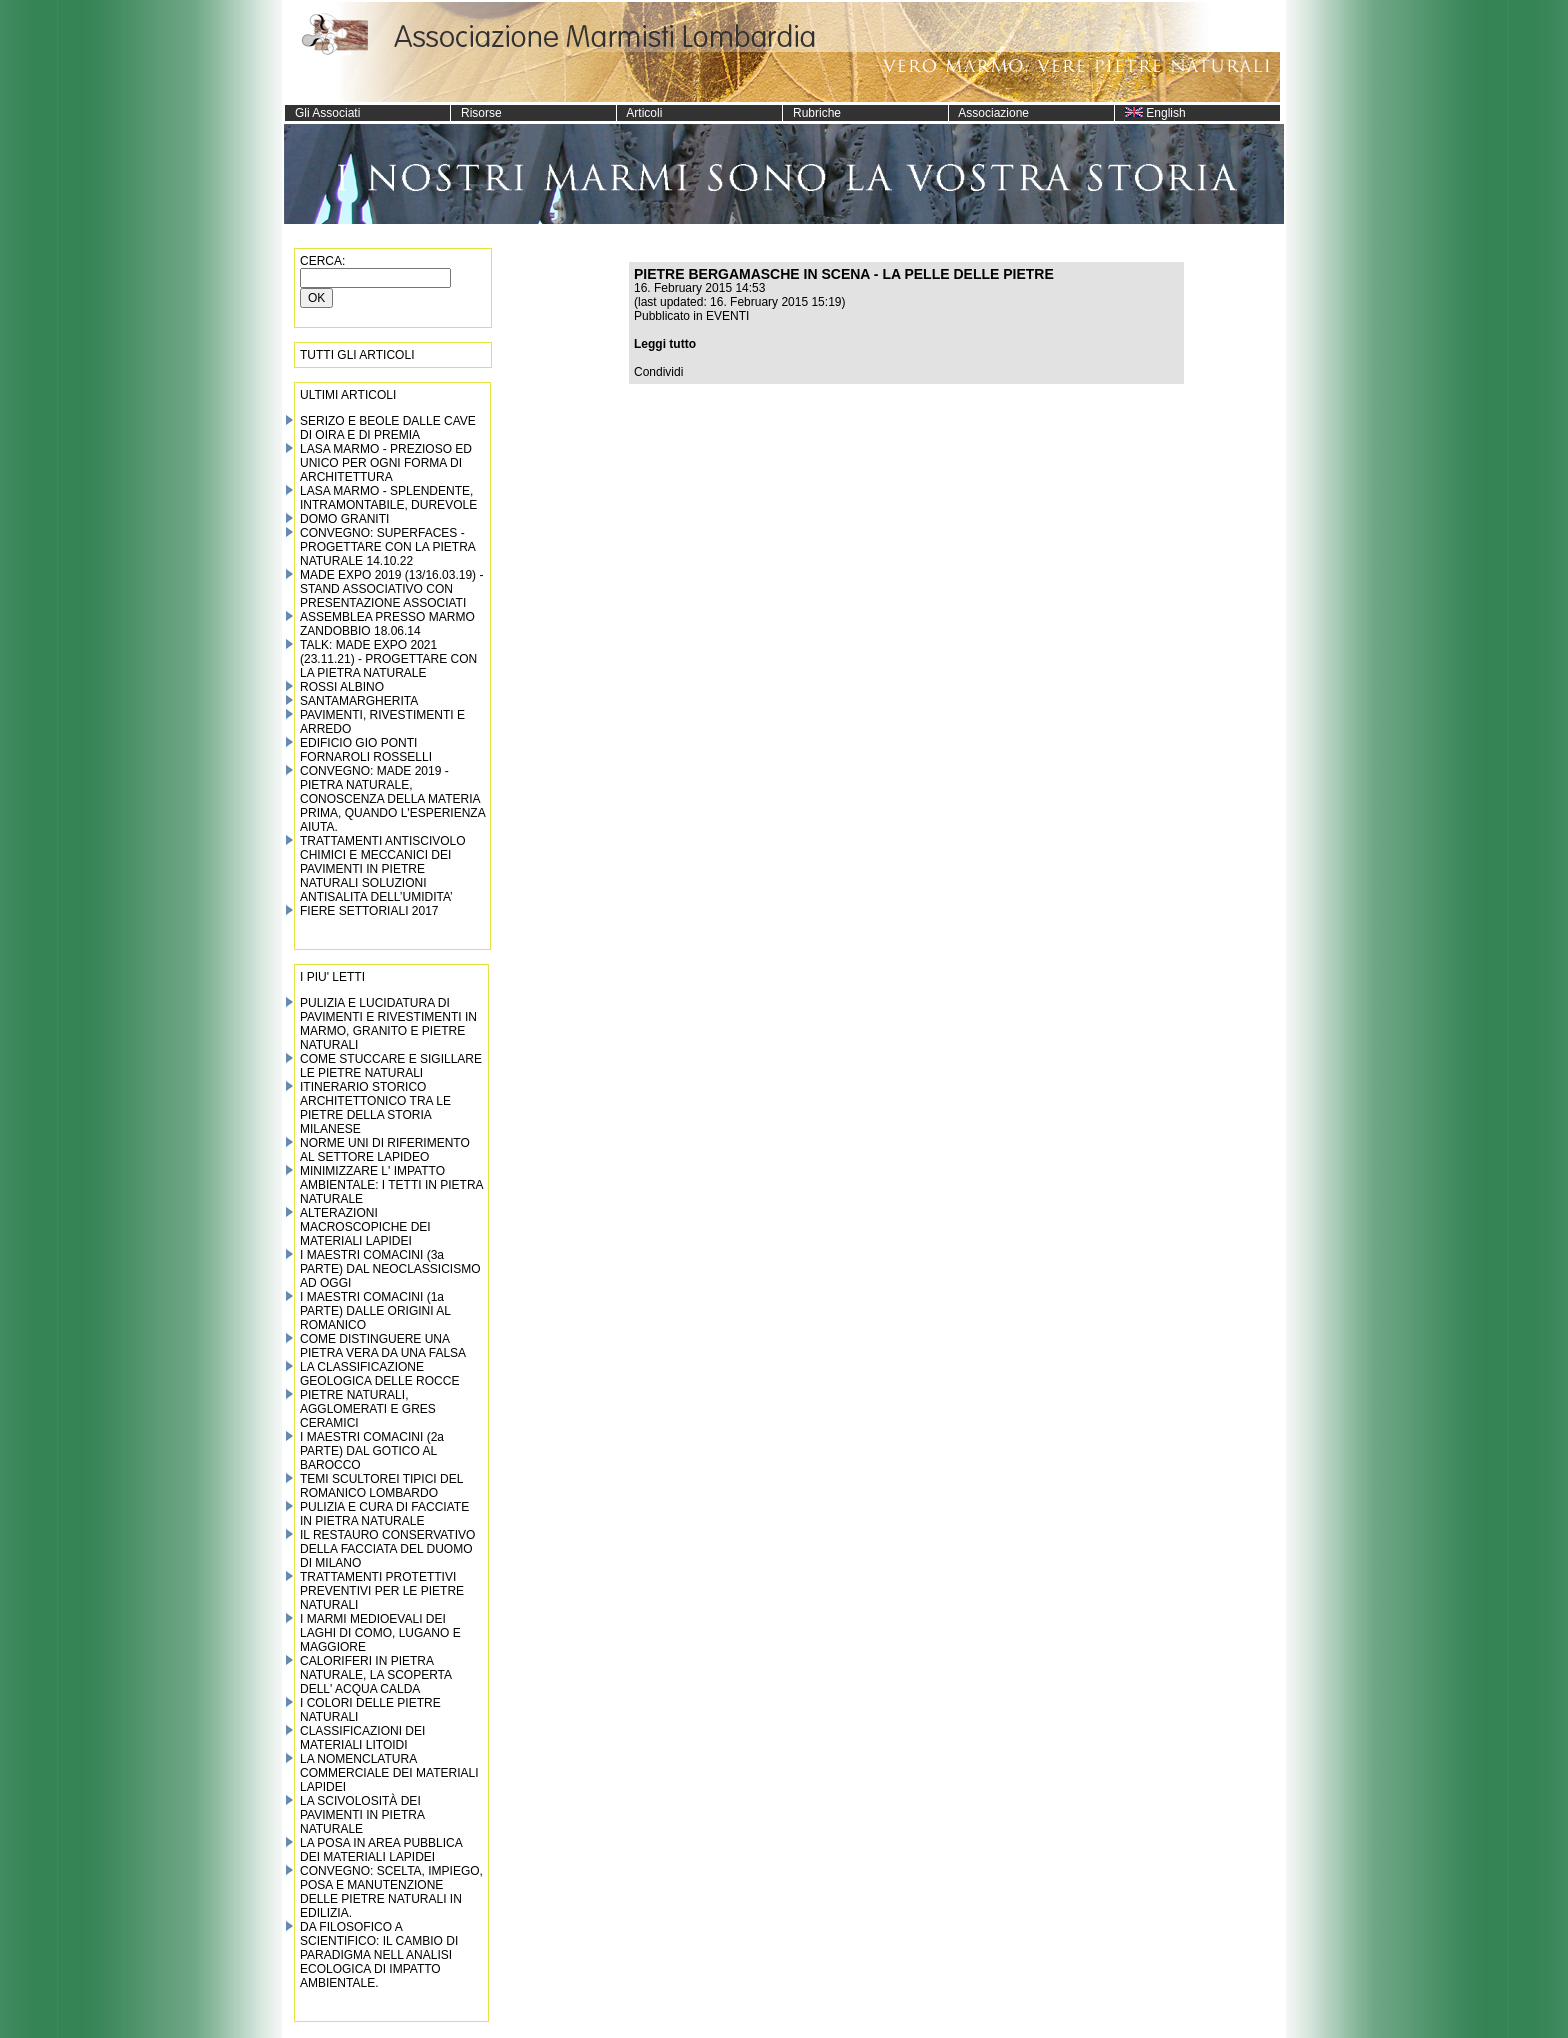 The width and height of the screenshot is (1568, 2038). Describe the element at coordinates (391, 589) in the screenshot. I see `MADE EXPO 2019 (13/16.03.19) - STAND ASSOCIATIVO CON PRESENTAZIONE ASSOCIATI` at that location.